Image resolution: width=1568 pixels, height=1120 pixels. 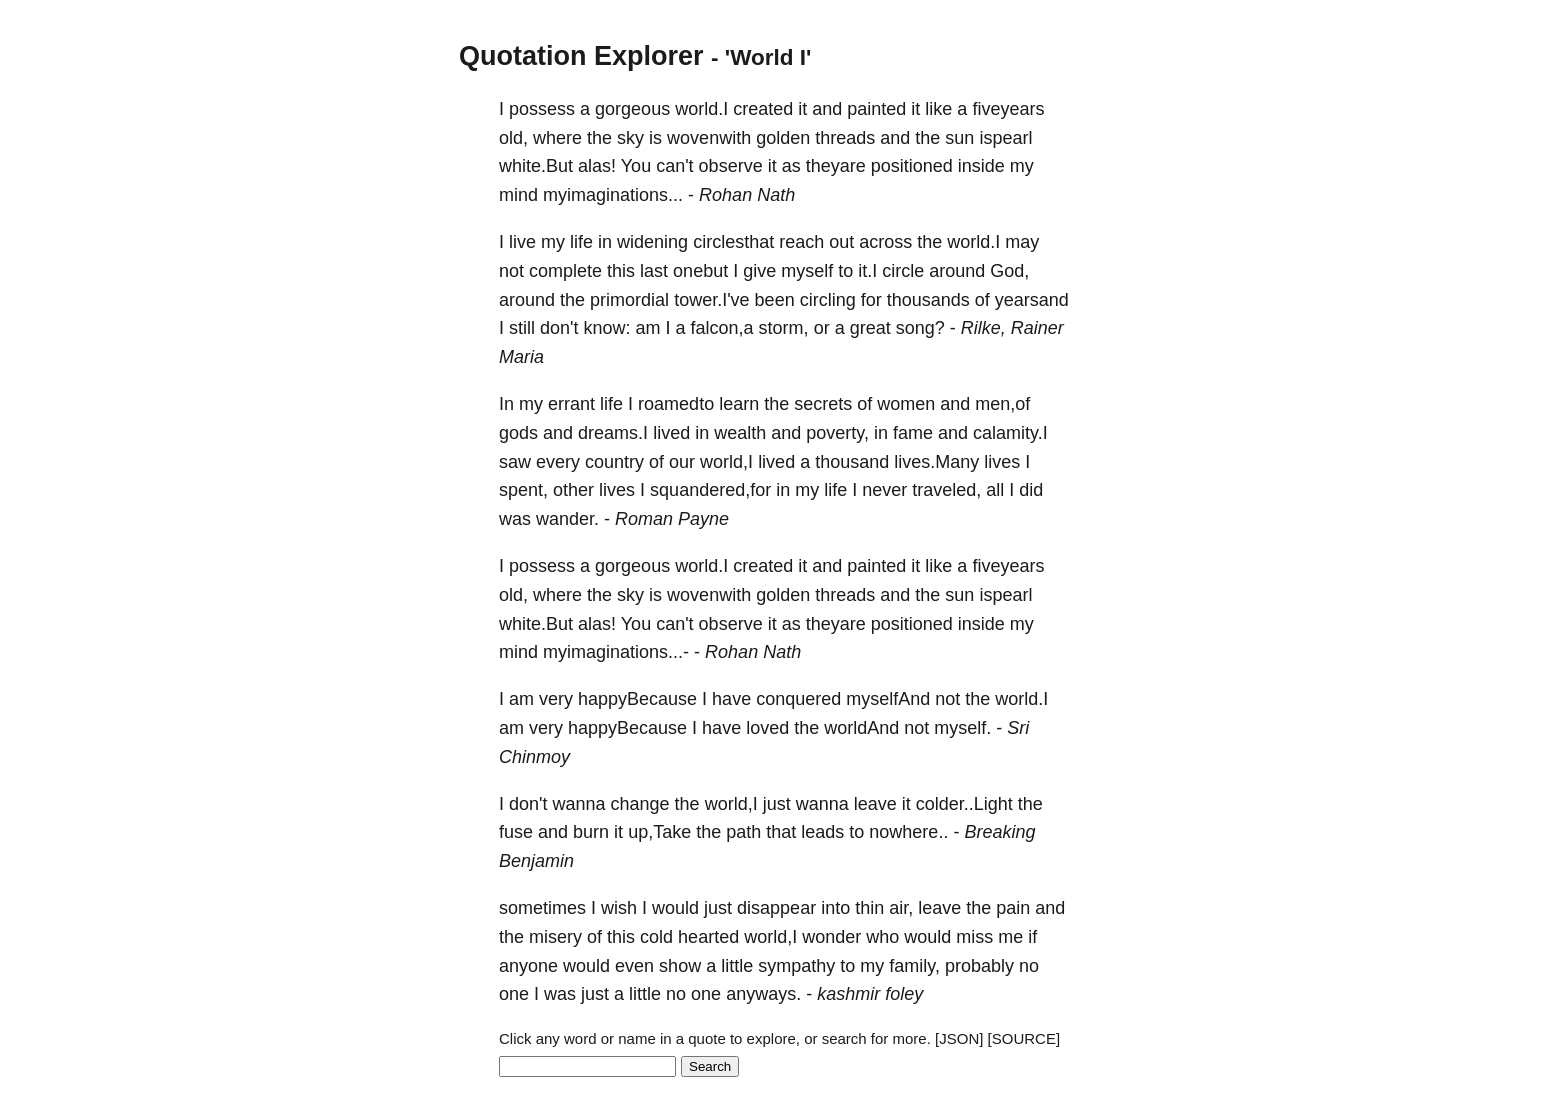 What do you see at coordinates (869, 908) in the screenshot?
I see `thin` at bounding box center [869, 908].